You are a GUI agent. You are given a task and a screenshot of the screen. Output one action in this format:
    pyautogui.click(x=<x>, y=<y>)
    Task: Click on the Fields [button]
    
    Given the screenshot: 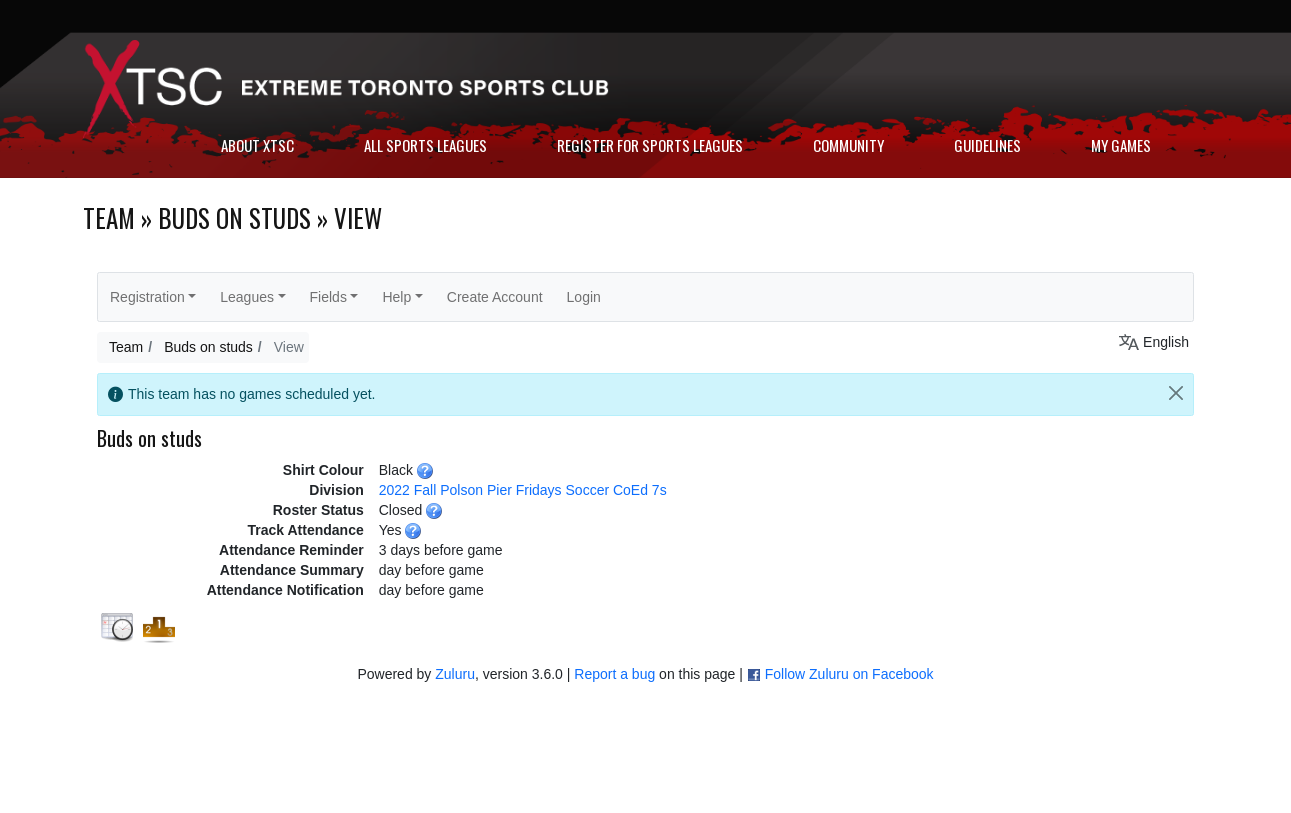 What is the action you would take?
    pyautogui.click(x=328, y=297)
    